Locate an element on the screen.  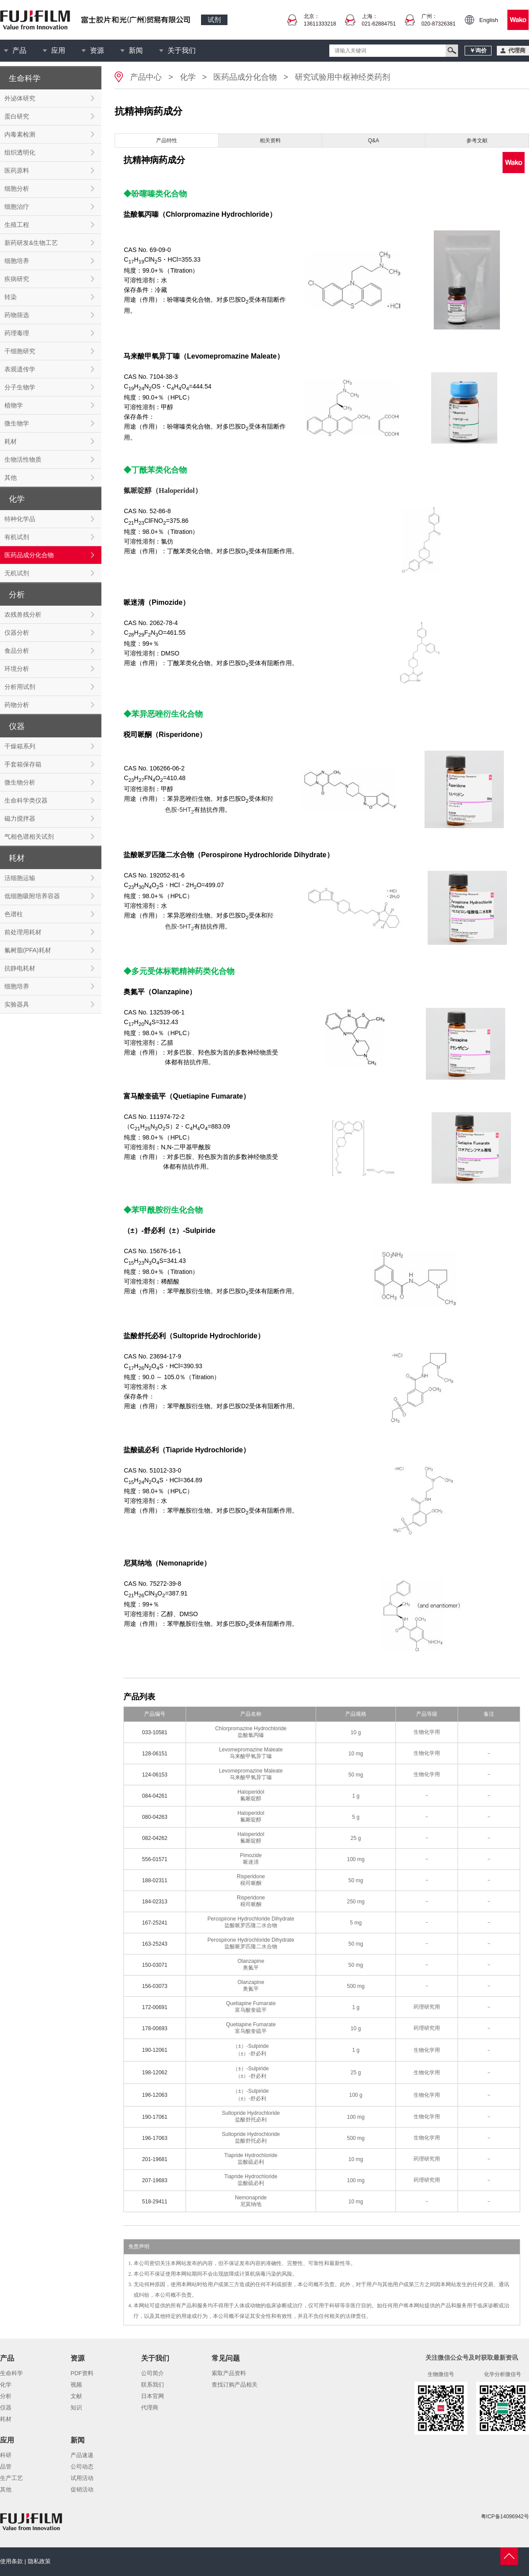
生殖工程 is located at coordinates (16, 224).